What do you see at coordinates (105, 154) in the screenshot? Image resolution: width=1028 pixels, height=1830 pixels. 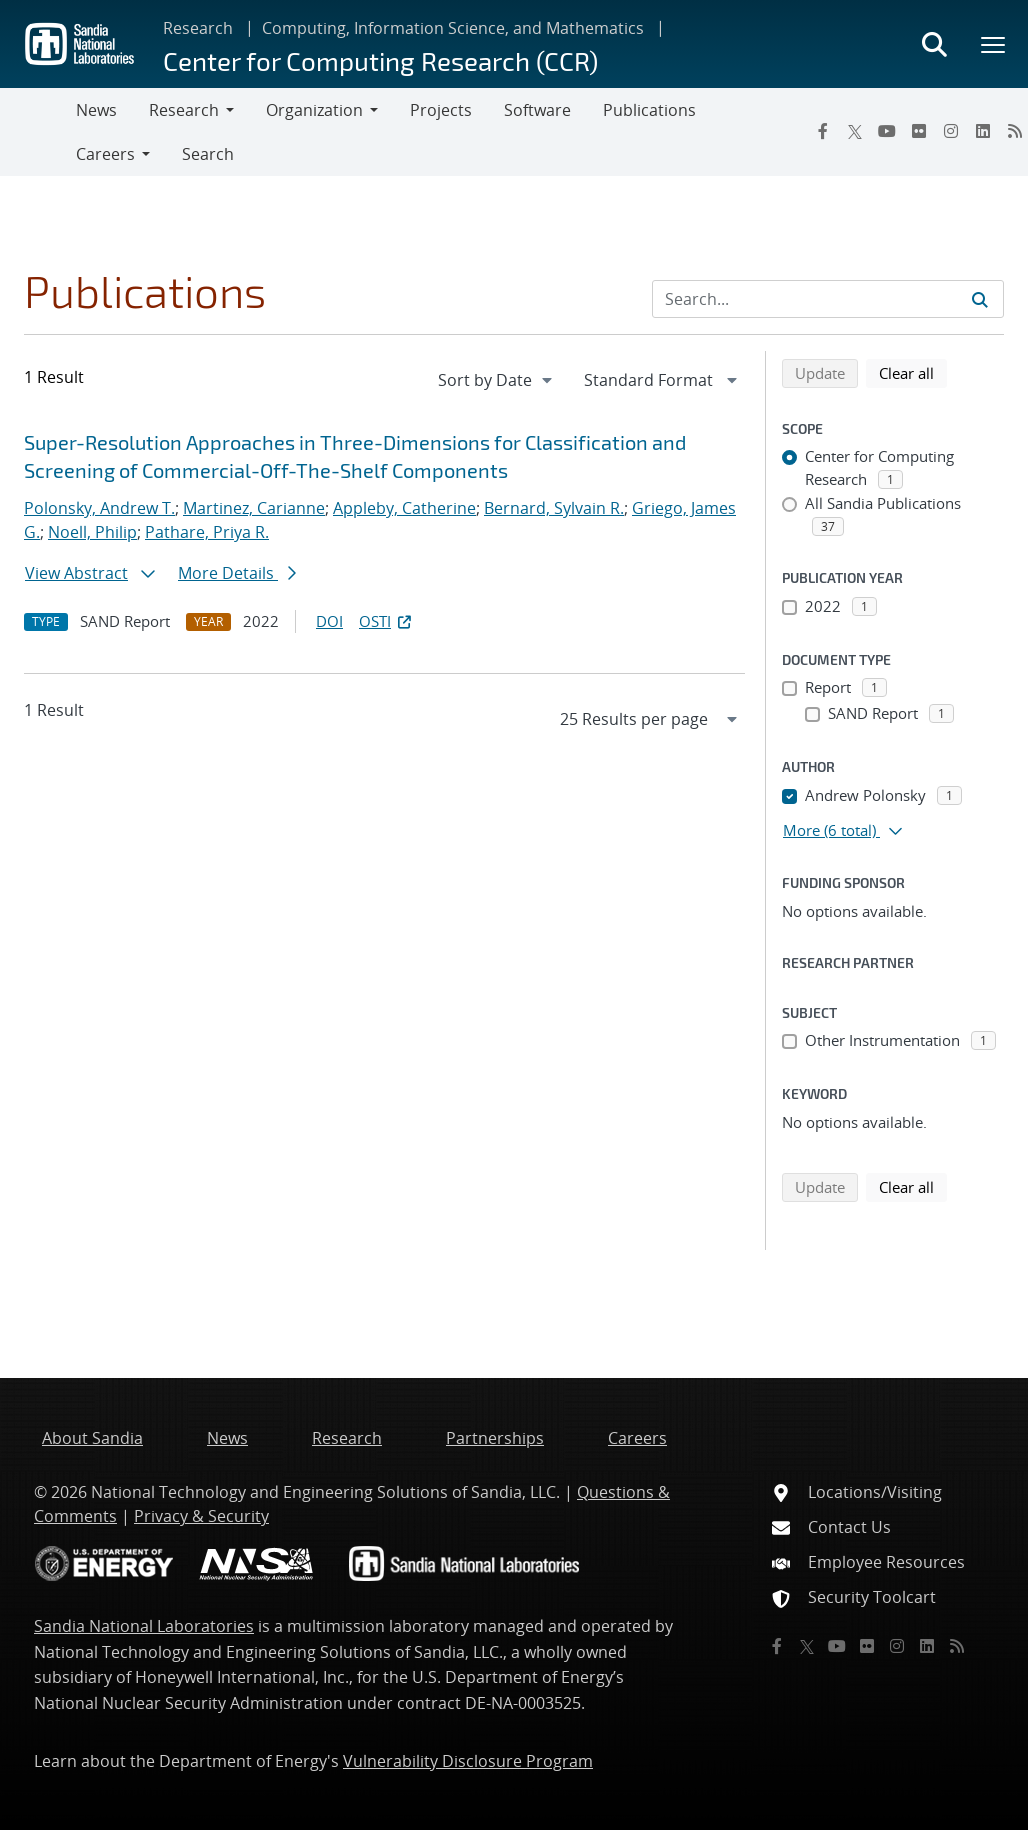 I see `Careers [button]` at bounding box center [105, 154].